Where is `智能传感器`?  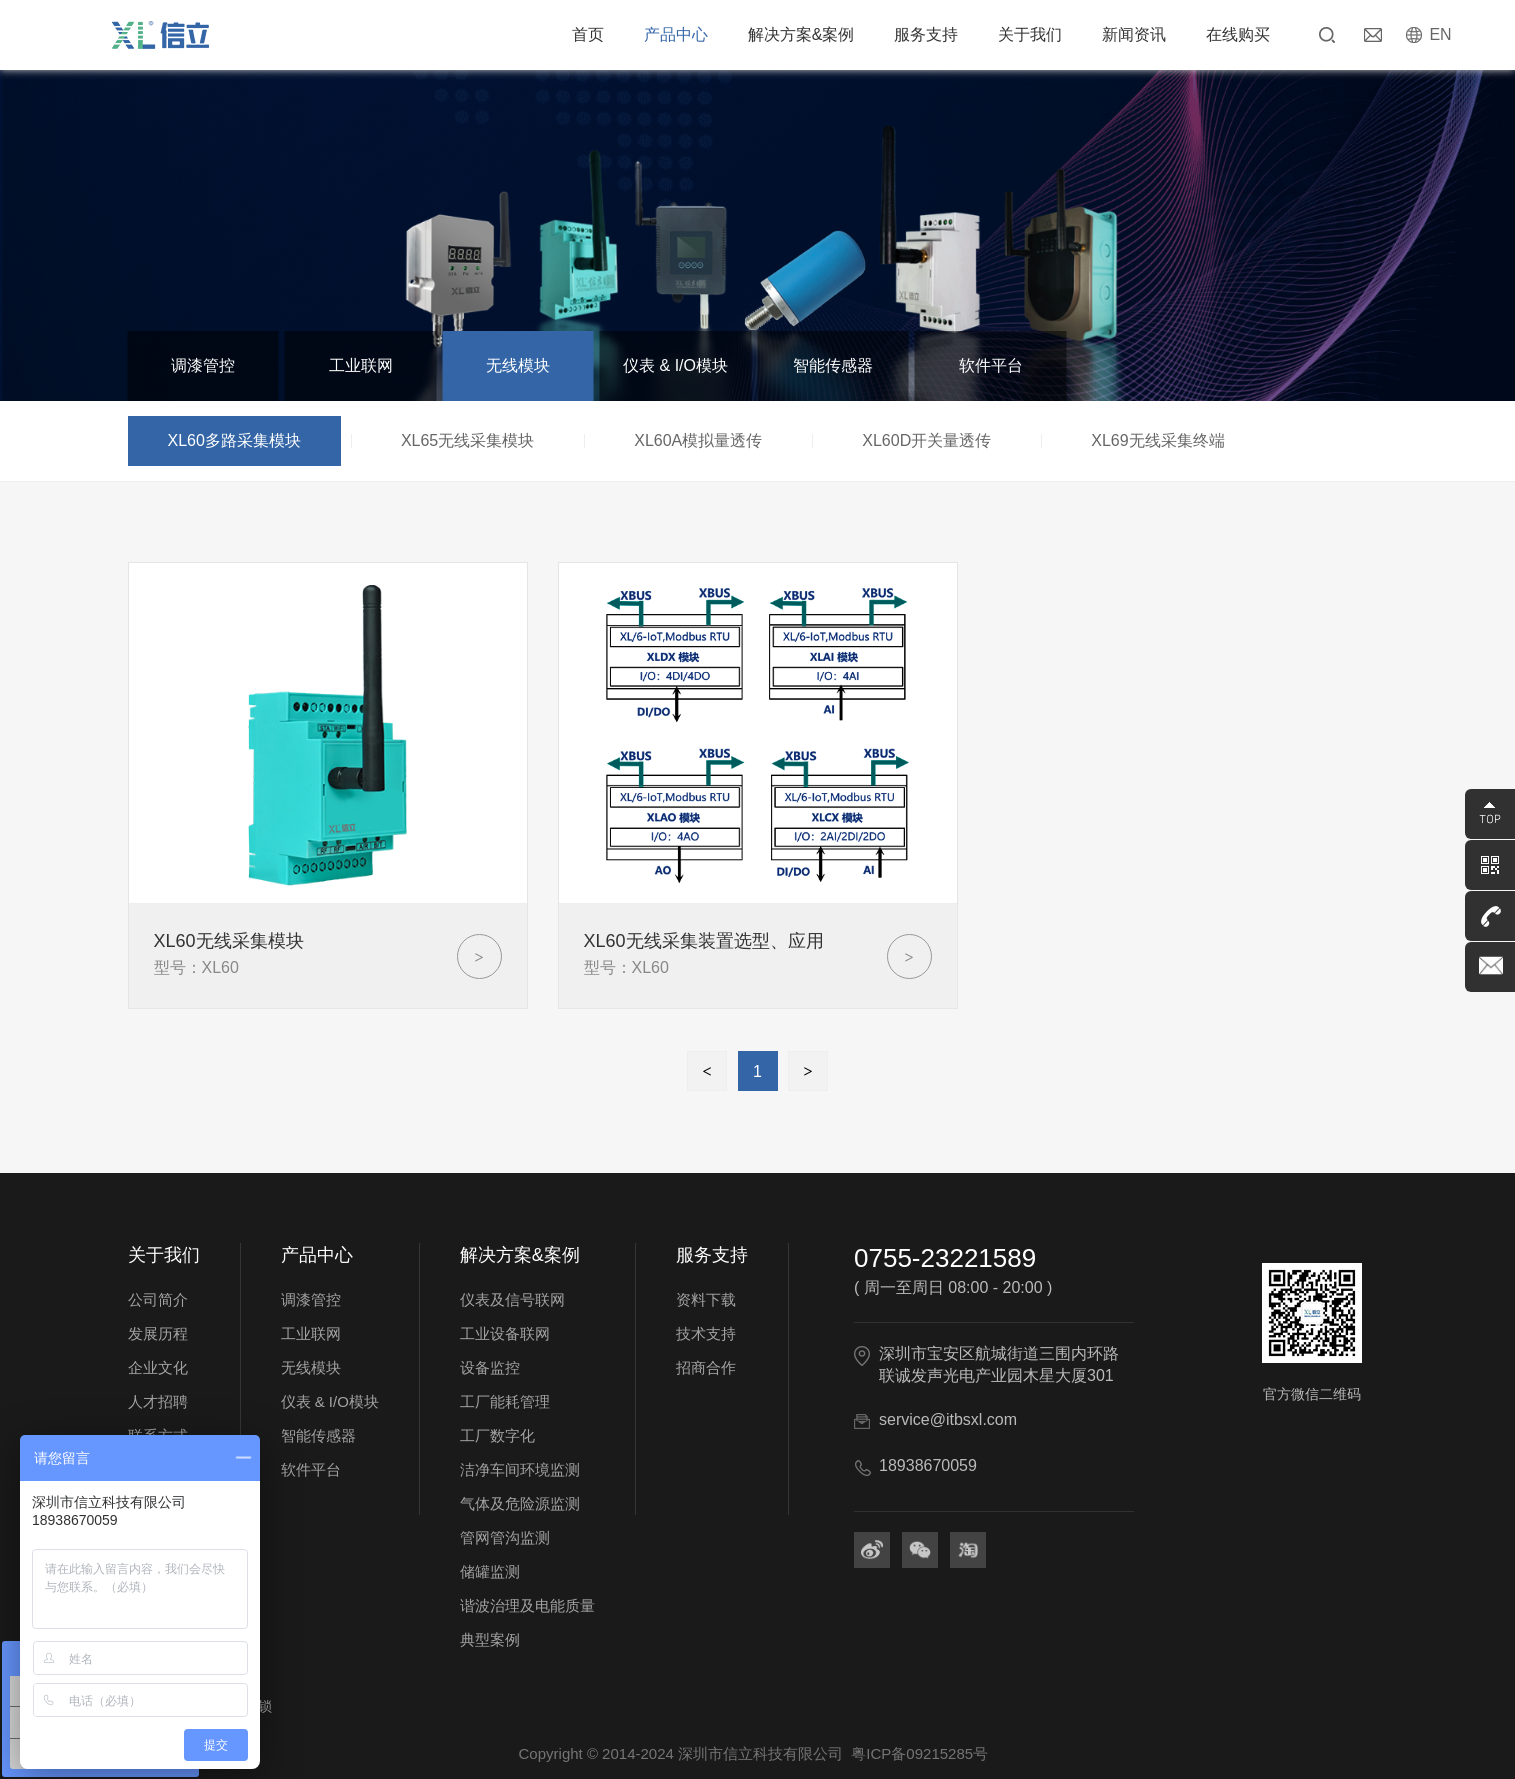 智能传感器 is located at coordinates (833, 365).